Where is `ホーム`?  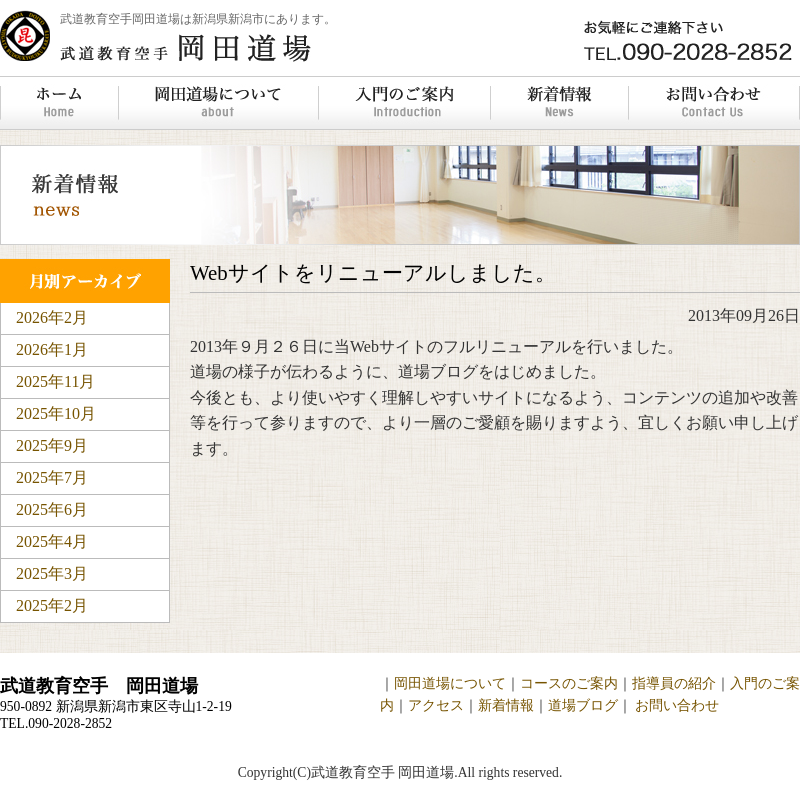
ホーム is located at coordinates (59, 103).